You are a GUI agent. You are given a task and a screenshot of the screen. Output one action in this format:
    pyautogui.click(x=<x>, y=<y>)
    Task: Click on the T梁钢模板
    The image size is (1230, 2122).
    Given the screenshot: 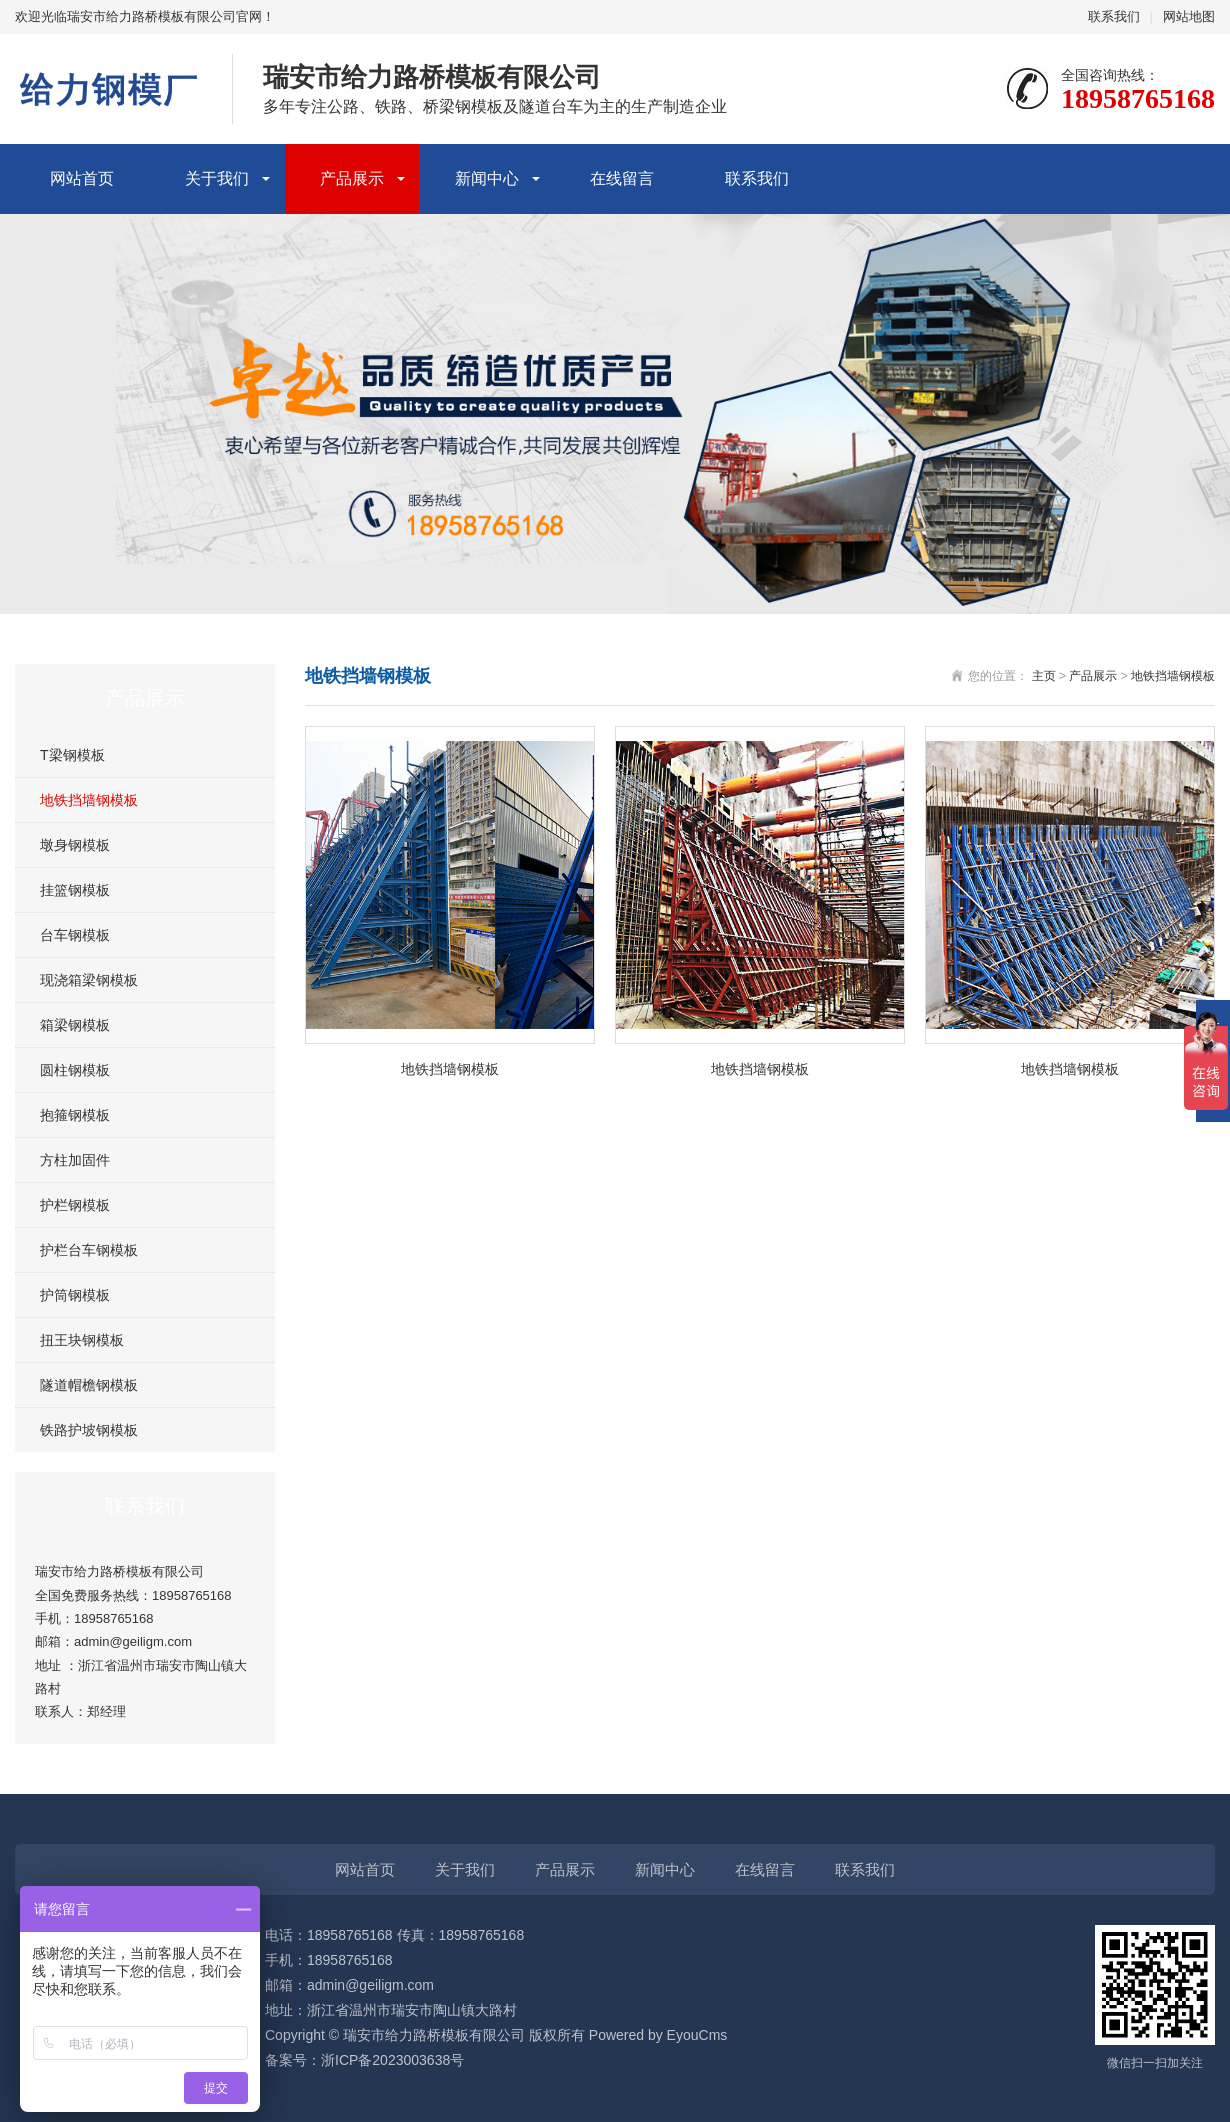 What is the action you would take?
    pyautogui.click(x=72, y=755)
    